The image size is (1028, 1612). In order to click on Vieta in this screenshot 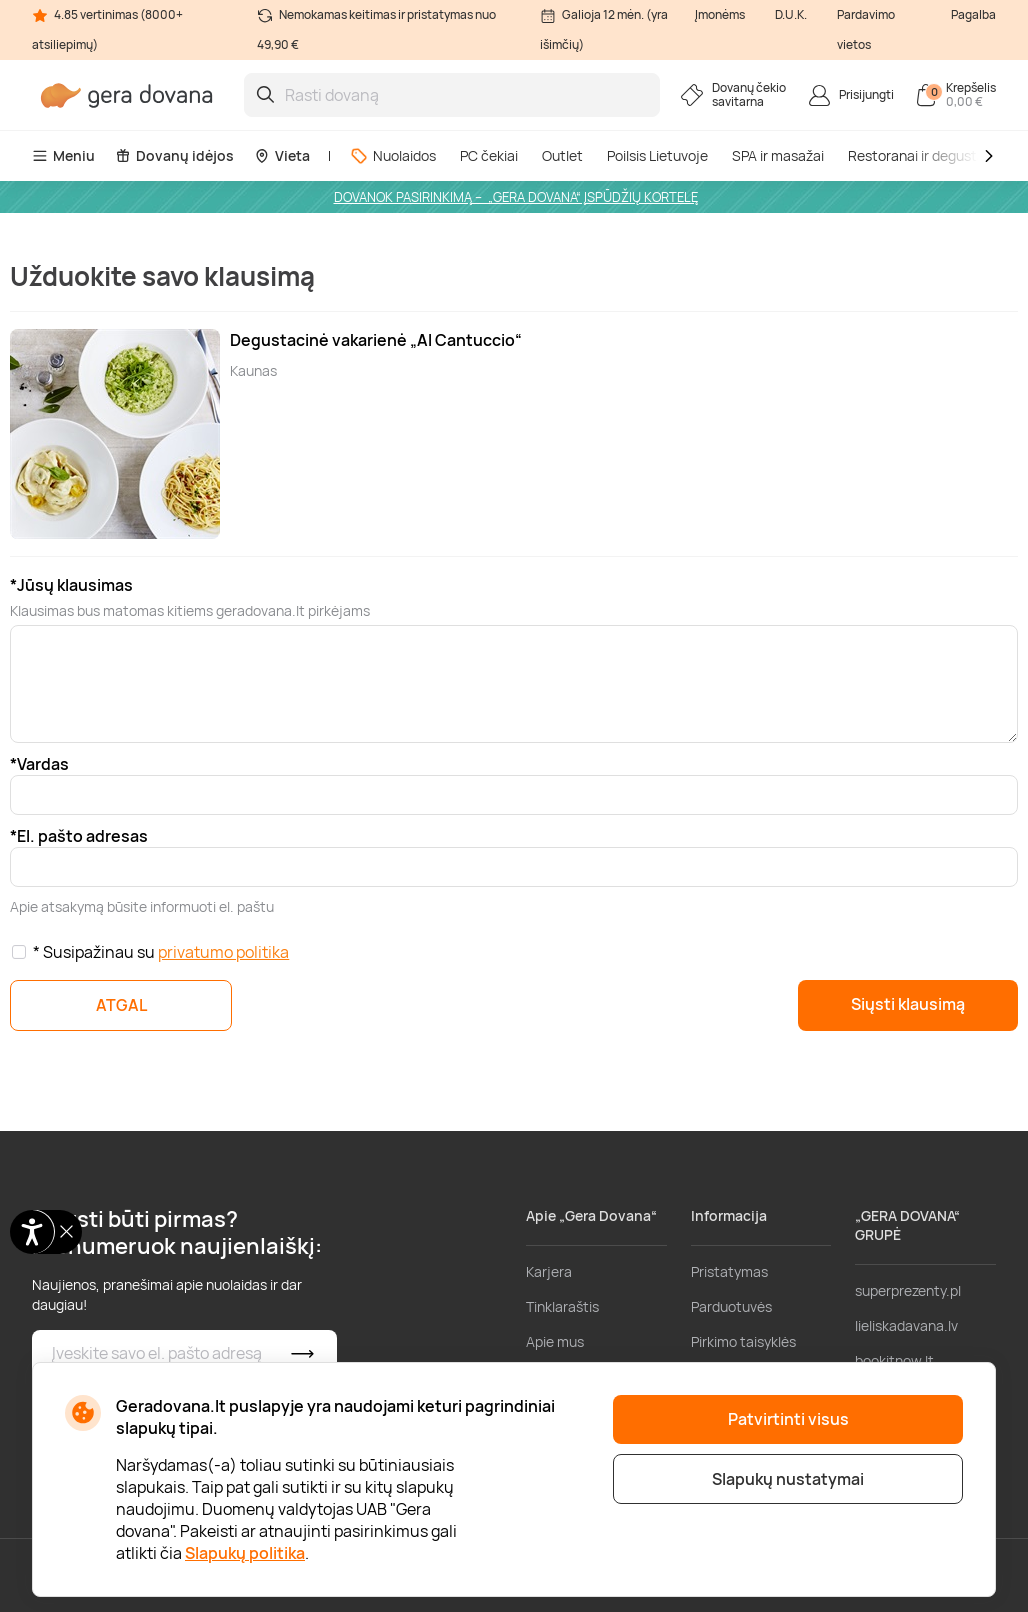, I will do `click(282, 155)`.